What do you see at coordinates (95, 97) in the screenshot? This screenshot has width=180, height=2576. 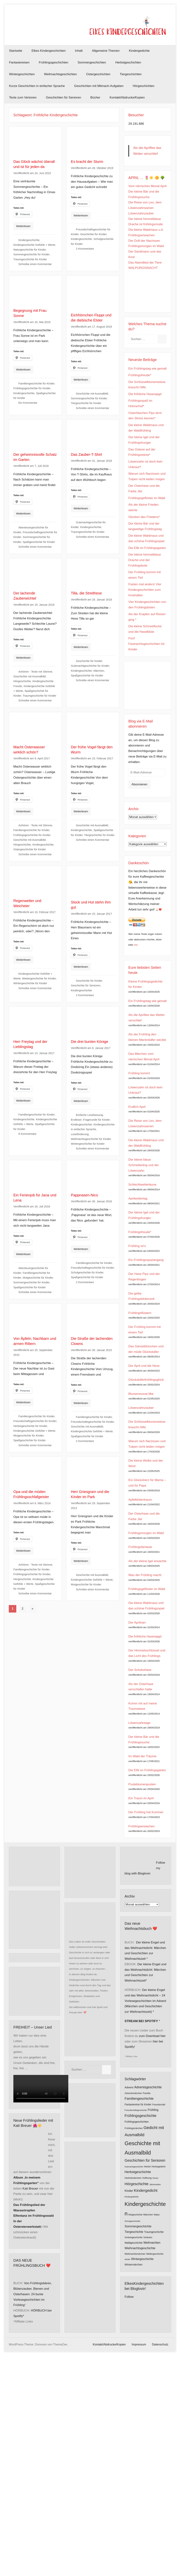 I see `Bücher` at bounding box center [95, 97].